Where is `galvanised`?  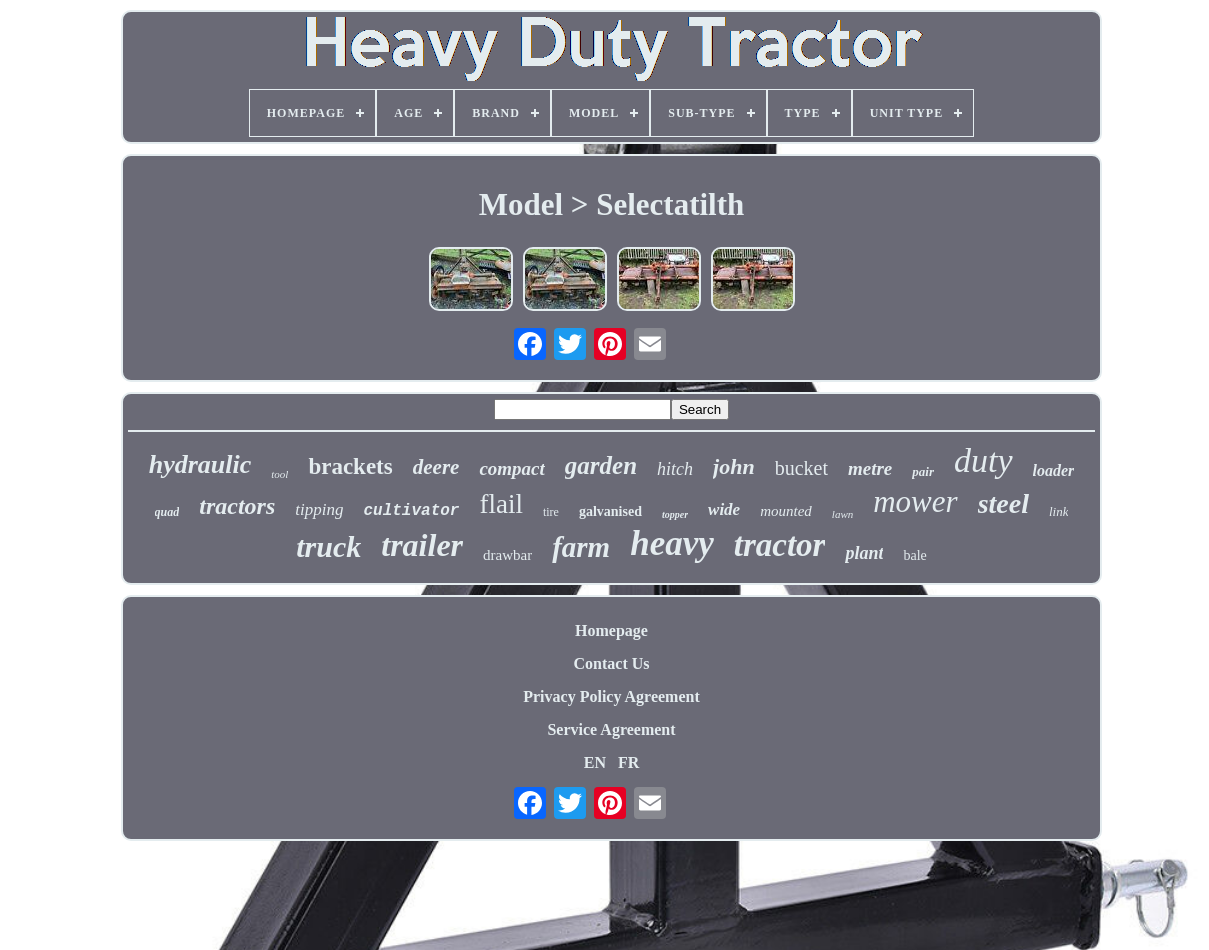
galvanised is located at coordinates (610, 511).